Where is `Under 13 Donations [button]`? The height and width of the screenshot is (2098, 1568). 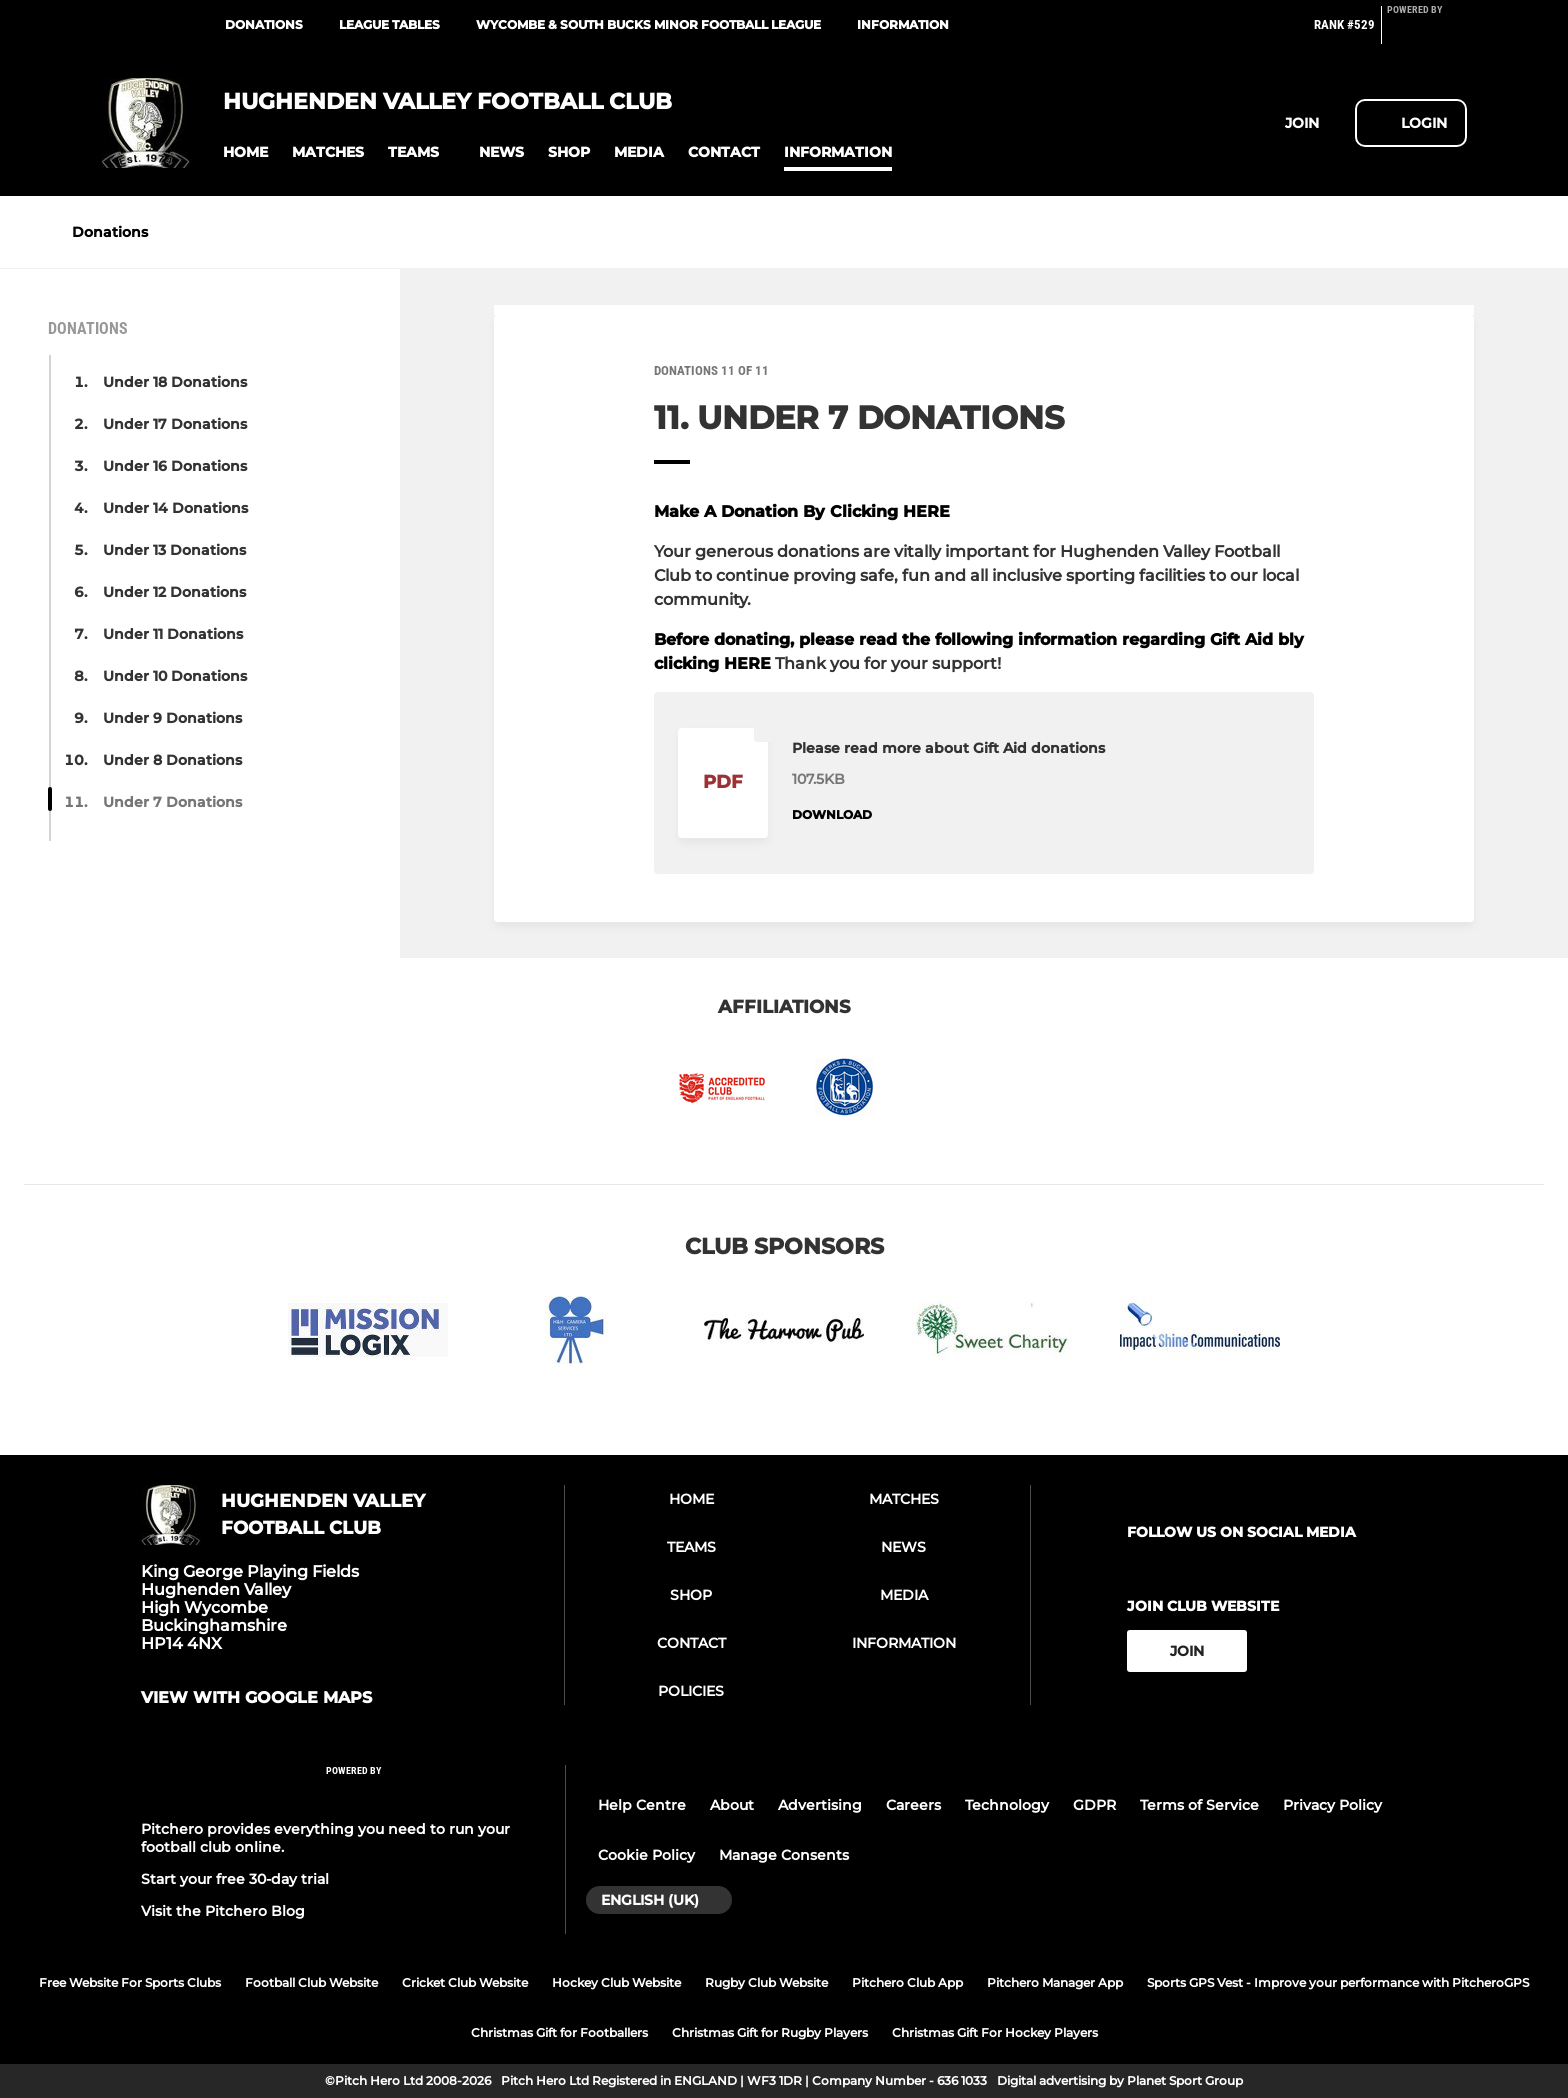
Under 13 Donations [button] is located at coordinates (174, 550).